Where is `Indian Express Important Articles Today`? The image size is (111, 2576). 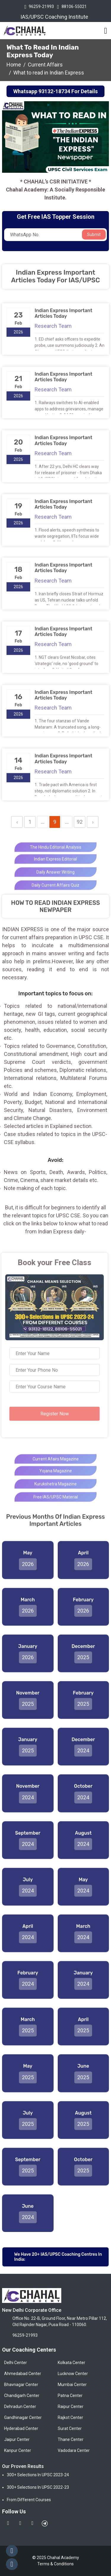 Indian Express Important Articles Today is located at coordinates (63, 317).